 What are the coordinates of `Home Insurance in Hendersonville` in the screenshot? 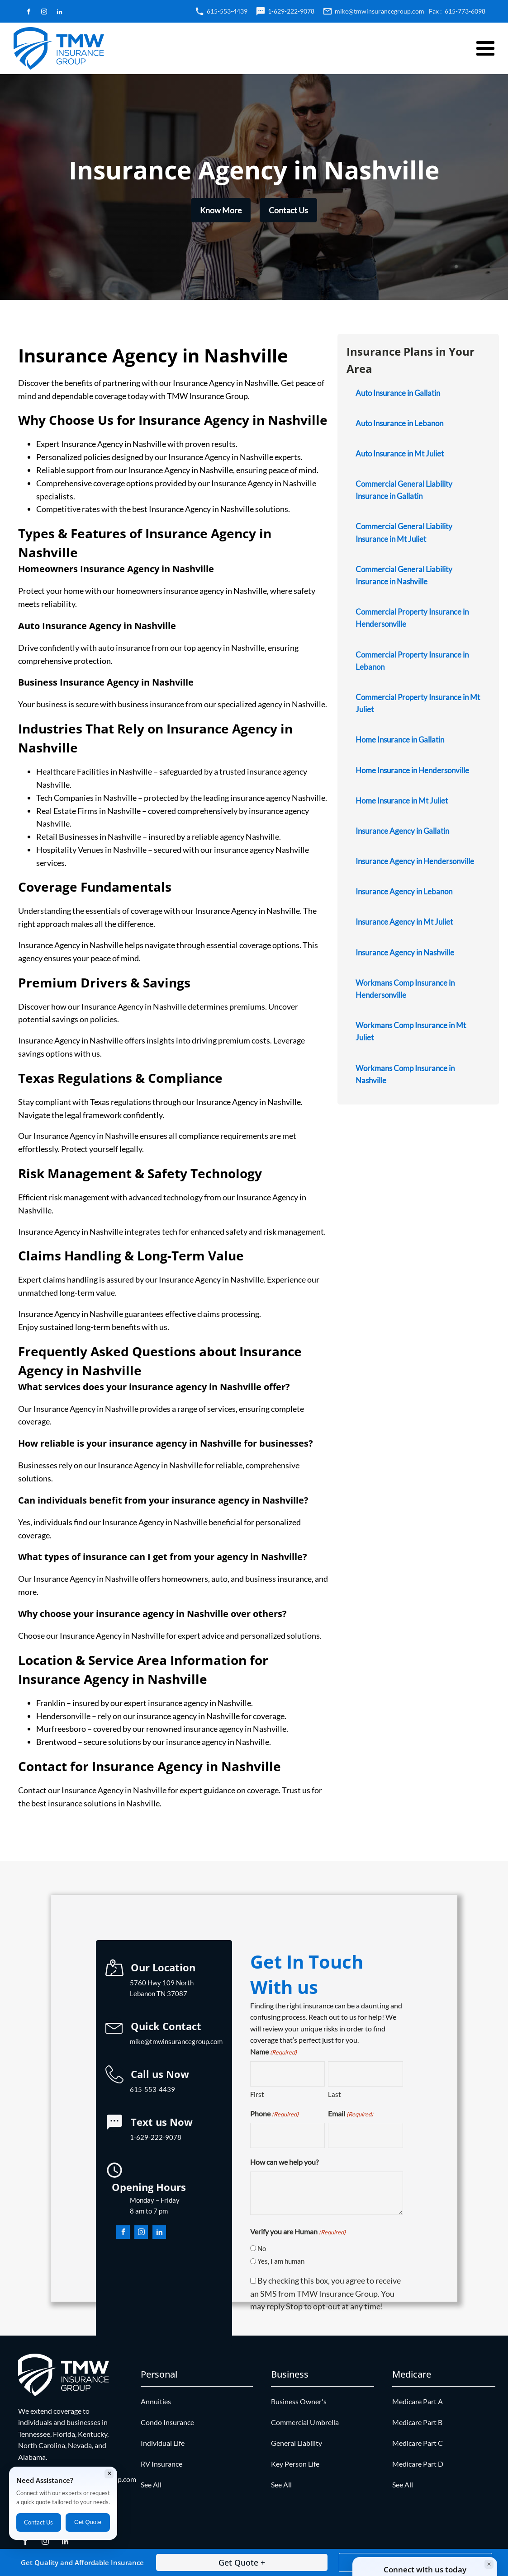 It's located at (412, 770).